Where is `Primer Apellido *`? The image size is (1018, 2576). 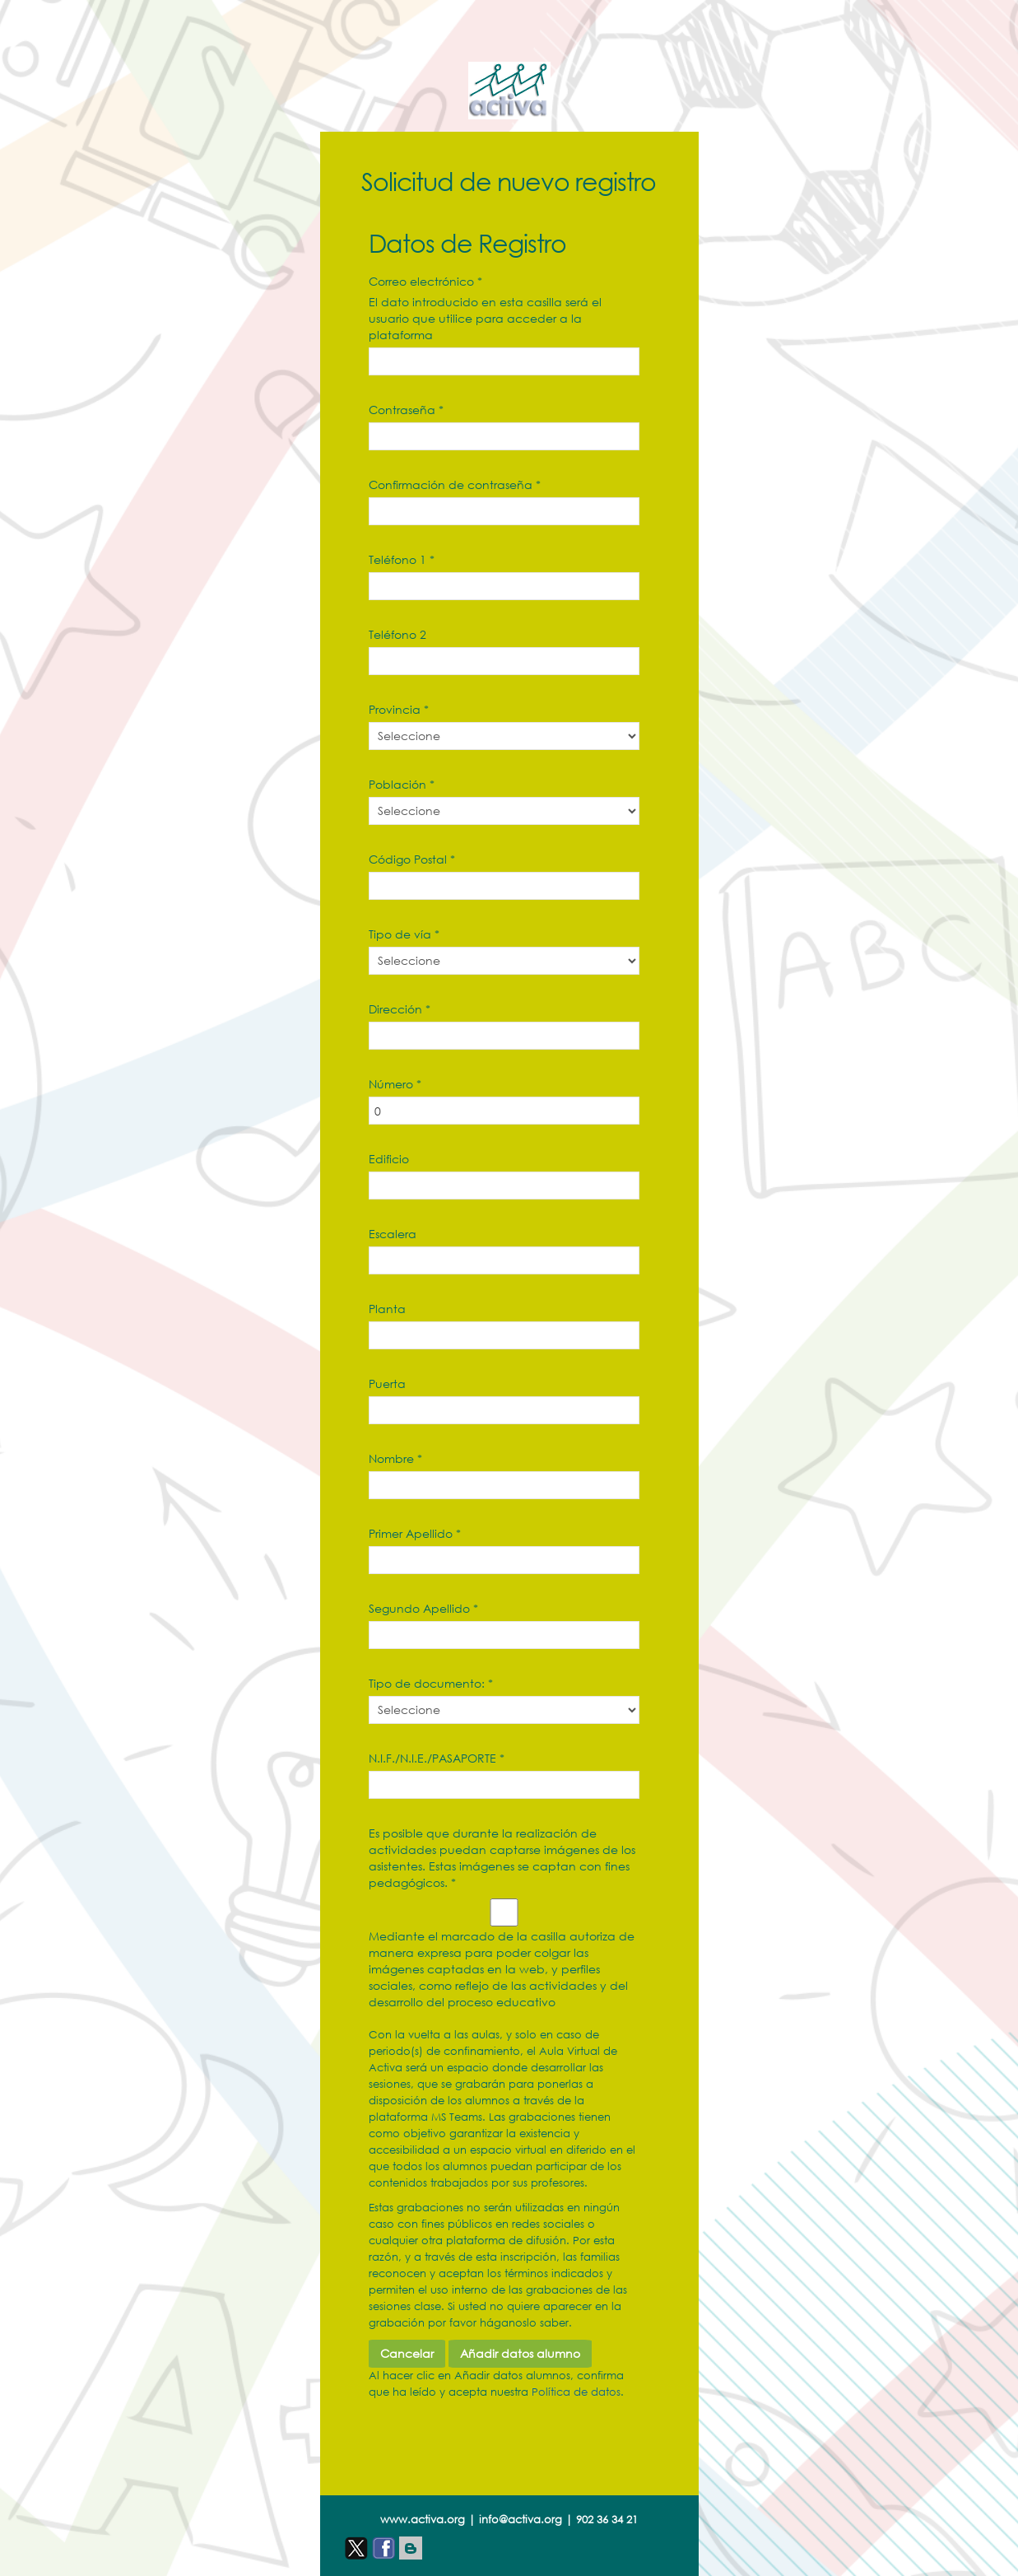
Primer Apellido * is located at coordinates (415, 1533).